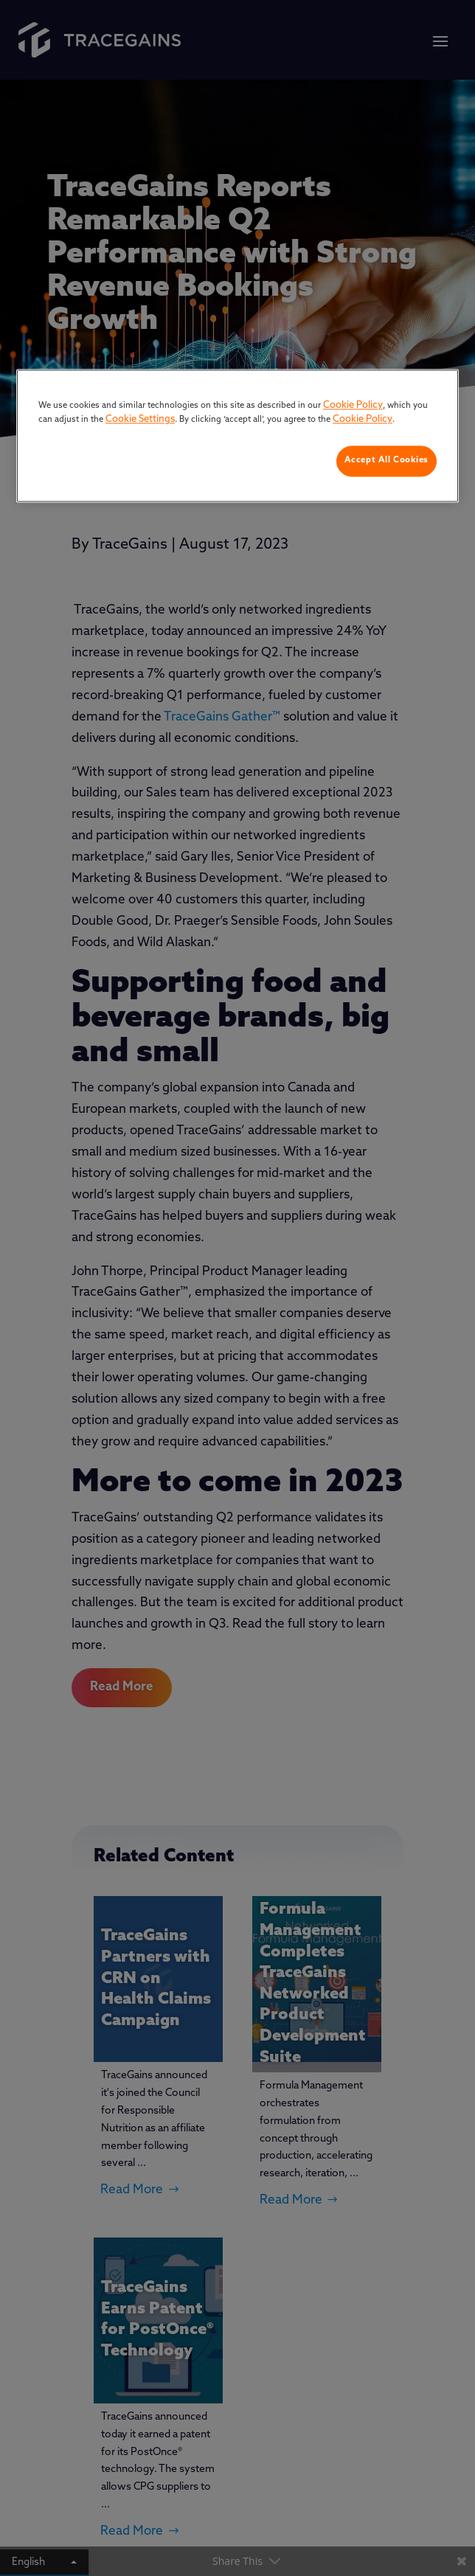  What do you see at coordinates (386, 460) in the screenshot?
I see `Accept All Cookies` at bounding box center [386, 460].